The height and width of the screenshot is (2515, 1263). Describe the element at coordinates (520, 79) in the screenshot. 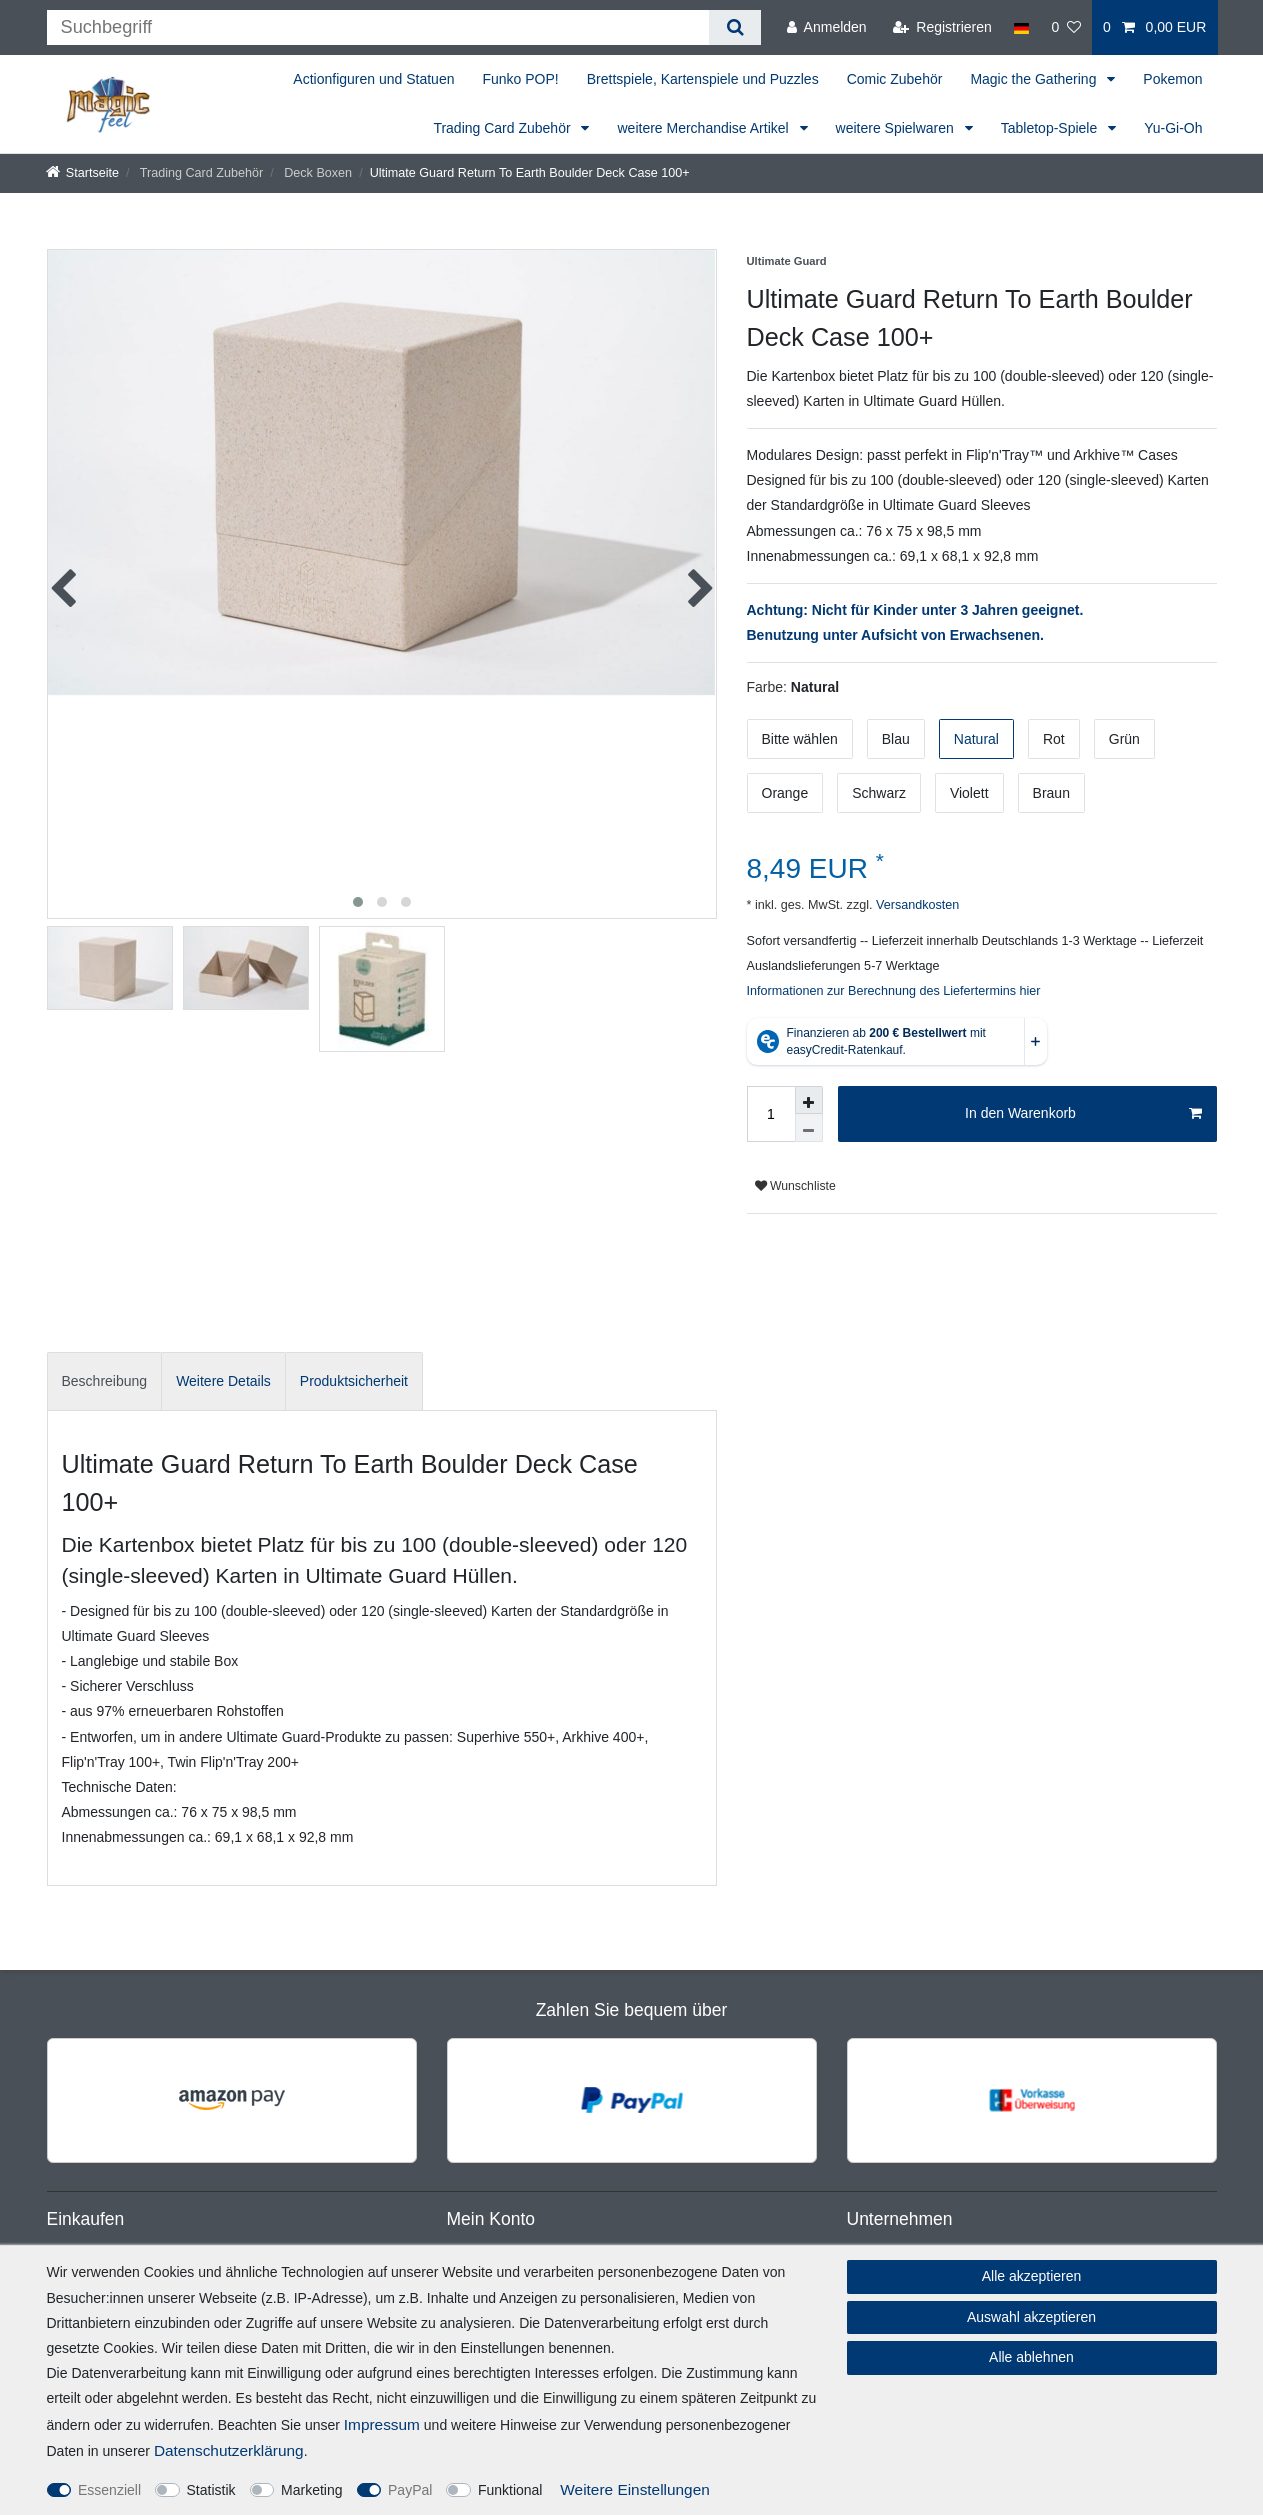

I see `Funko POP!` at that location.